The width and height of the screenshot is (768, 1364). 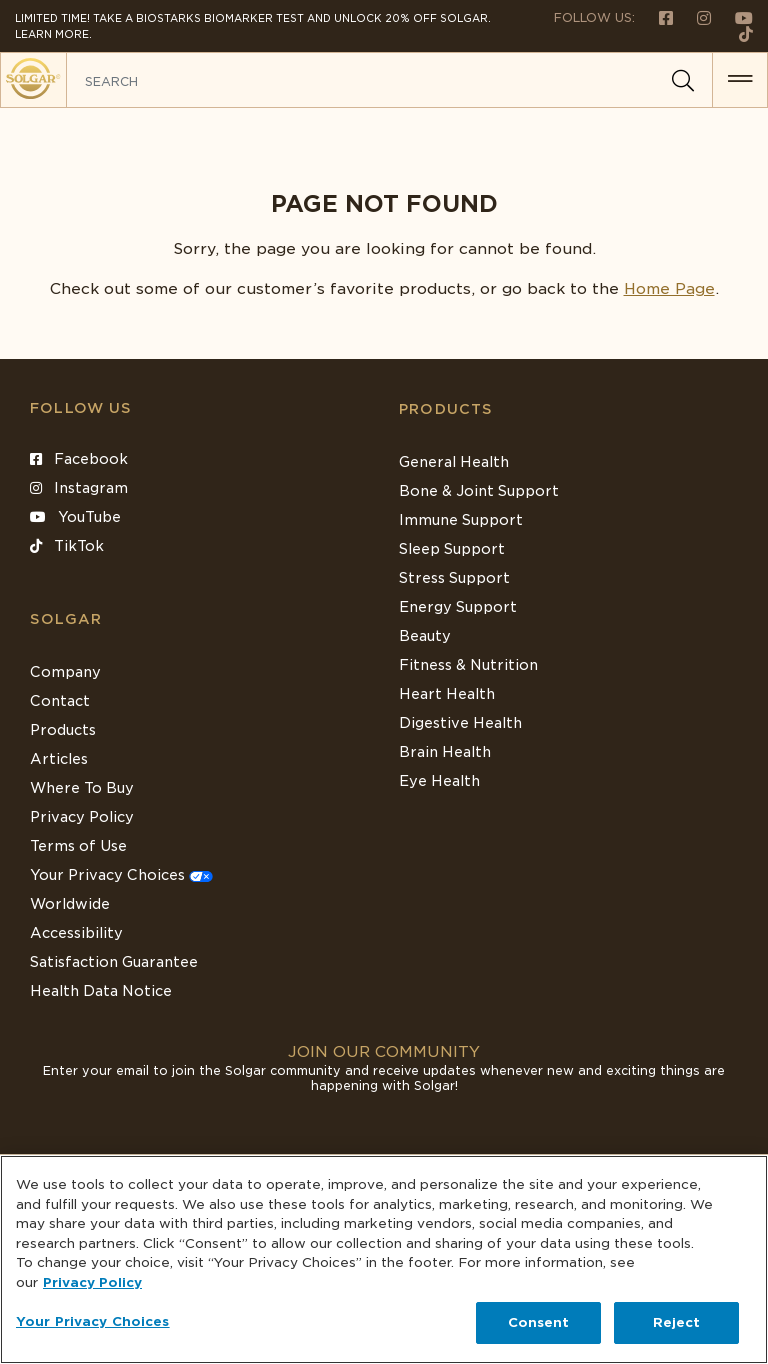 What do you see at coordinates (461, 520) in the screenshot?
I see `Immune Support` at bounding box center [461, 520].